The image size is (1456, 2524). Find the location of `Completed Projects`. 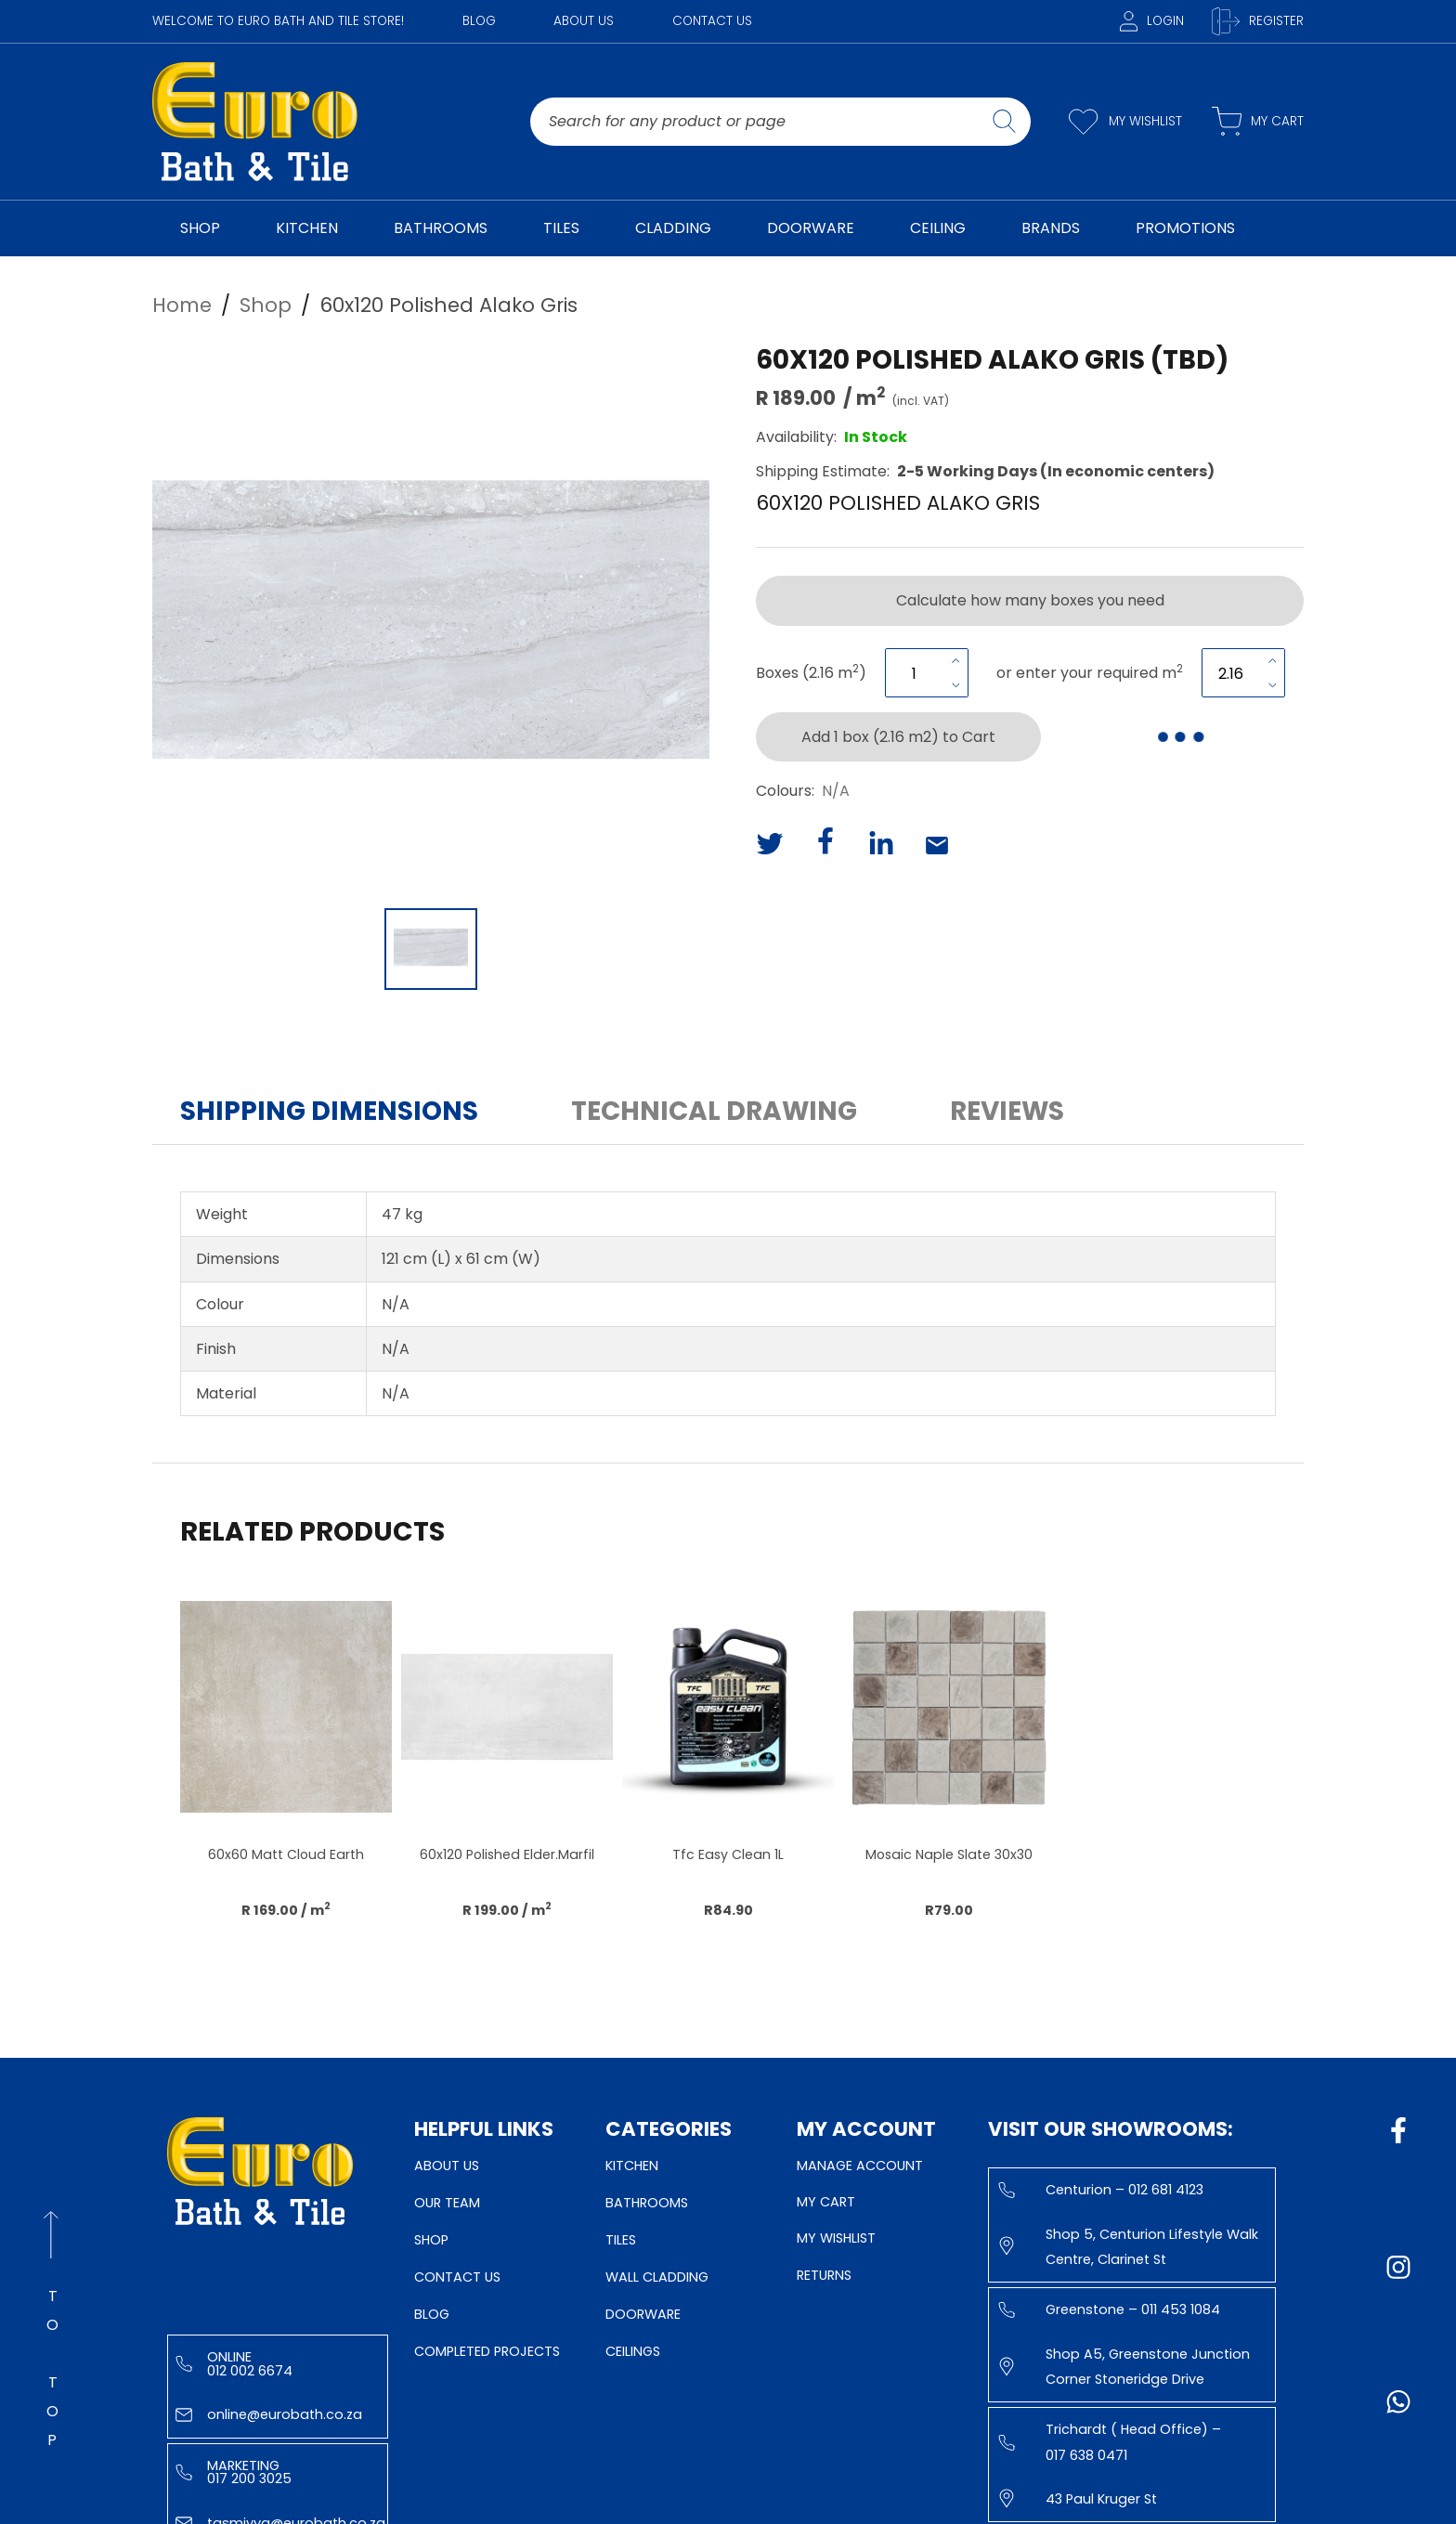

Completed Projects is located at coordinates (487, 2351).